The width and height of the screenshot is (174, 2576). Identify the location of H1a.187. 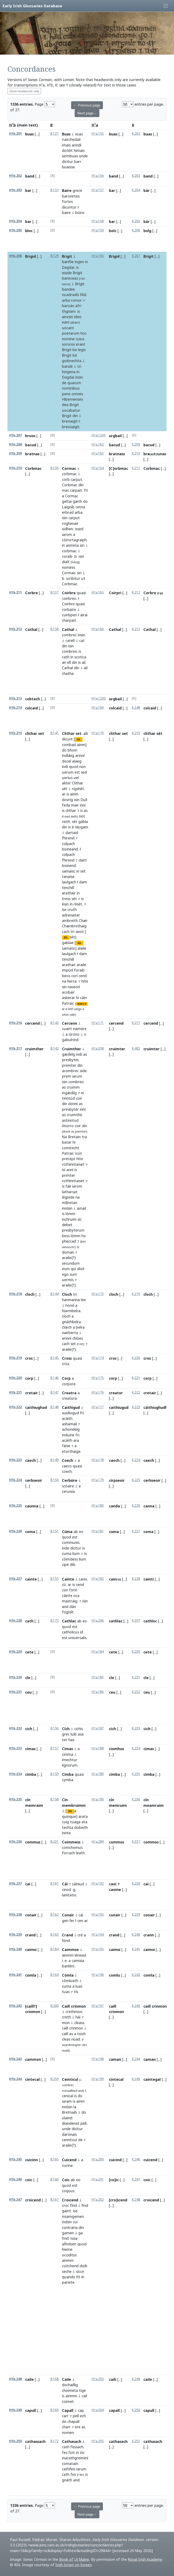
(97, 1728).